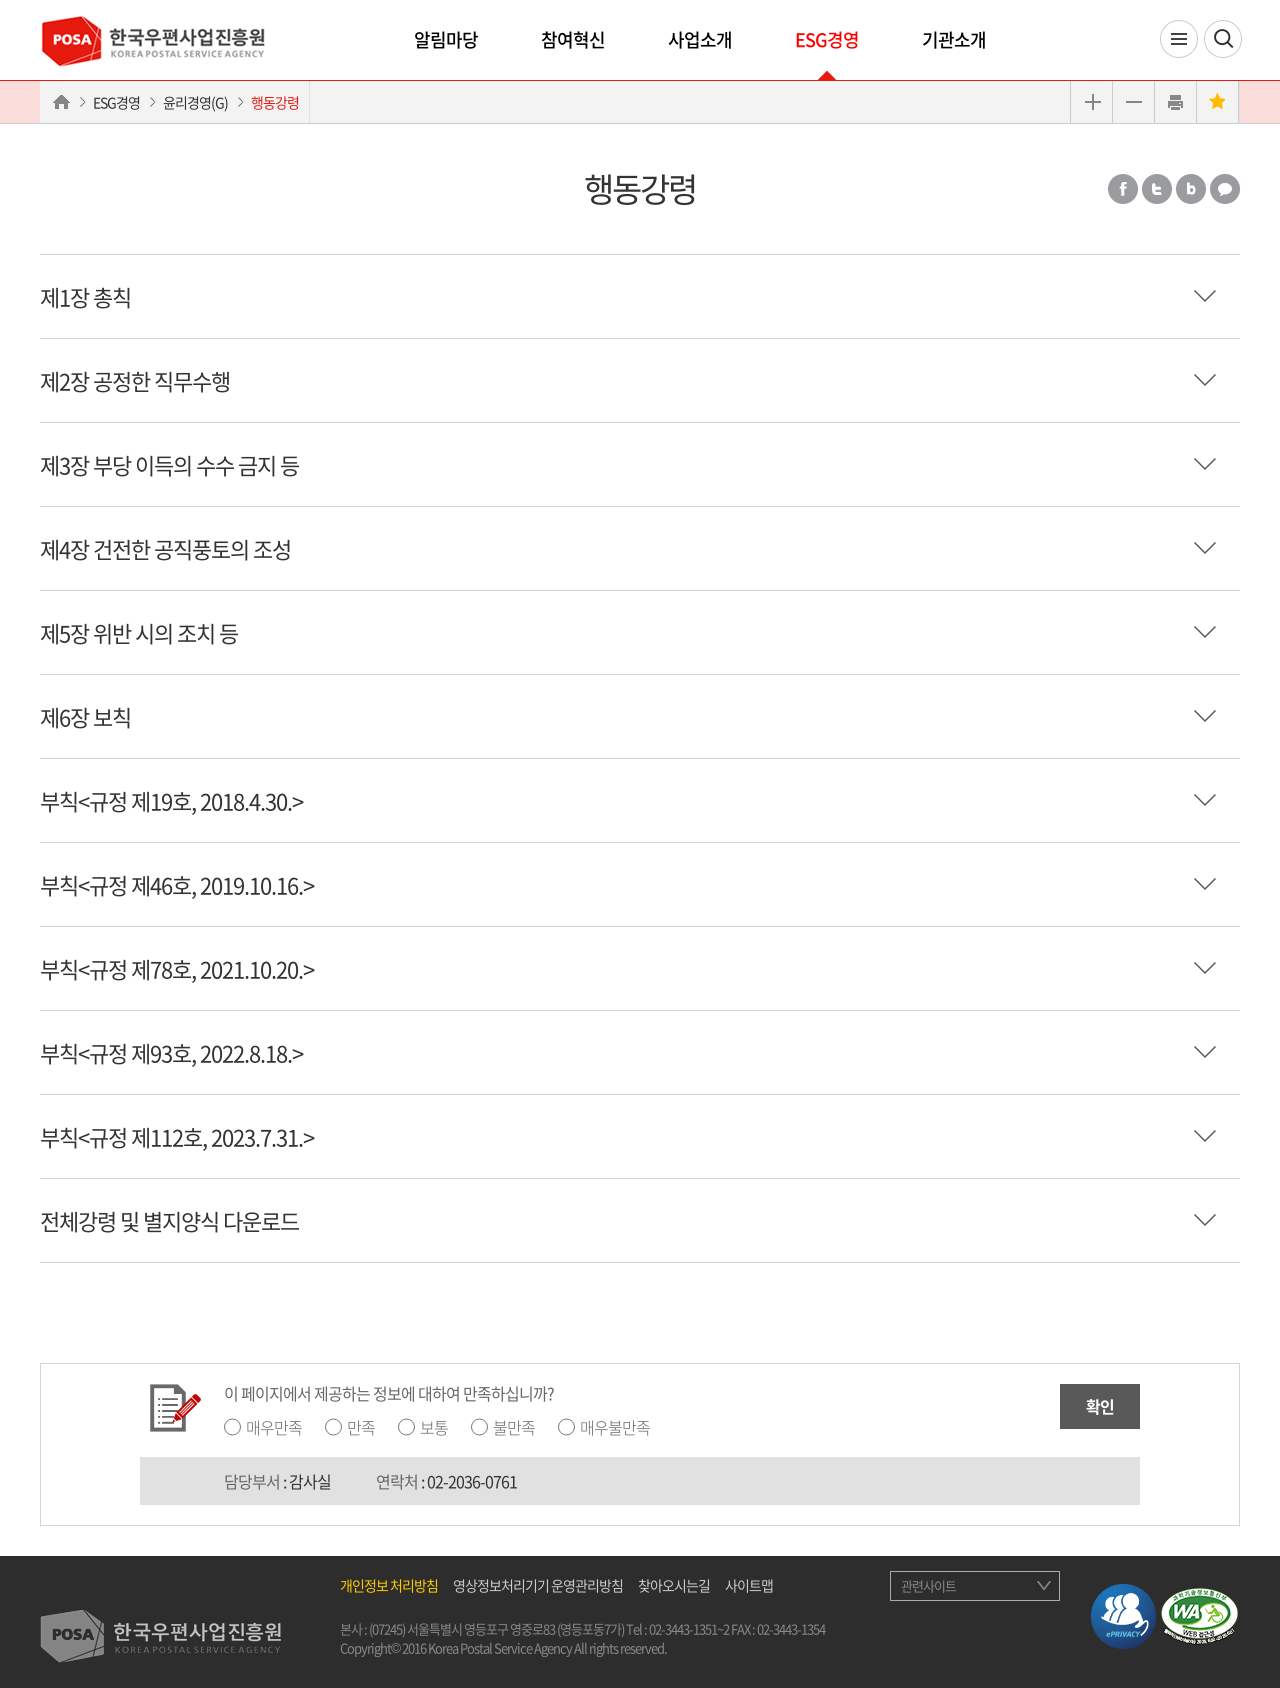  Describe the element at coordinates (171, 800) in the screenshot. I see `부칙<규정 제19호, 2018.4.30.>` at that location.